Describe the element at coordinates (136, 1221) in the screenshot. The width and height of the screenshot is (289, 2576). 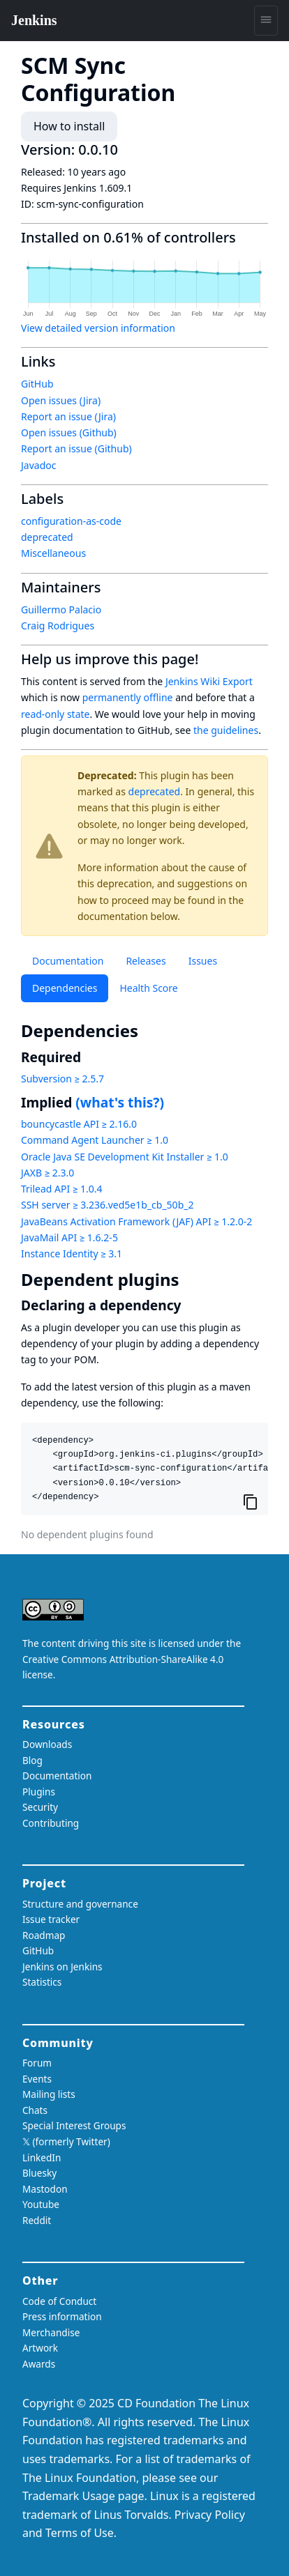
I see `JavaBeans Activation Framework (JAF) API ≥ 1.2.0-2` at that location.